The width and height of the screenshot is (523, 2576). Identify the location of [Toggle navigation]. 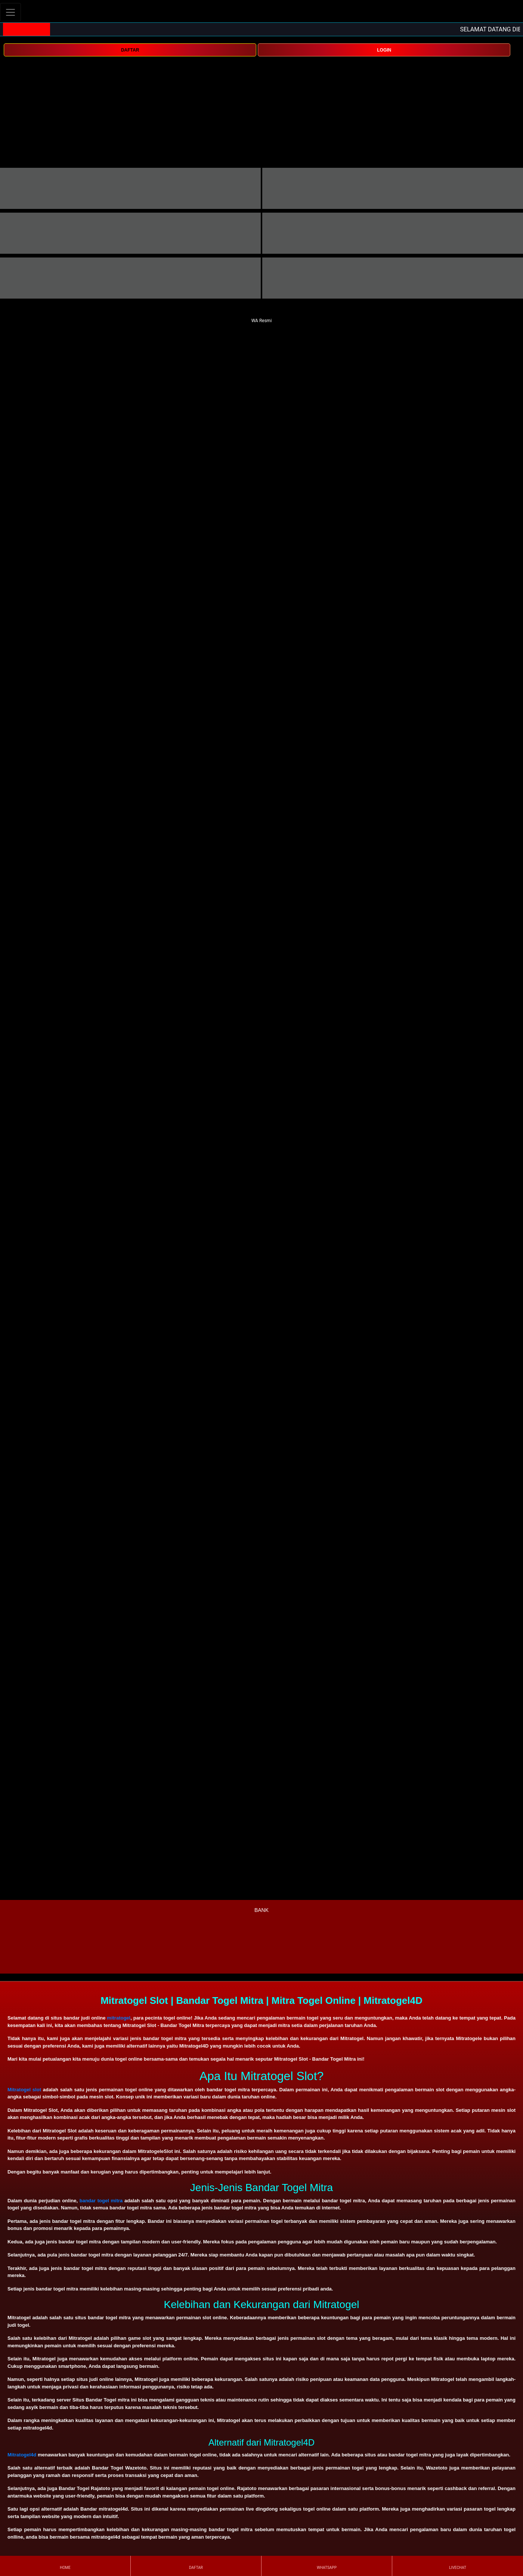
(10, 12).